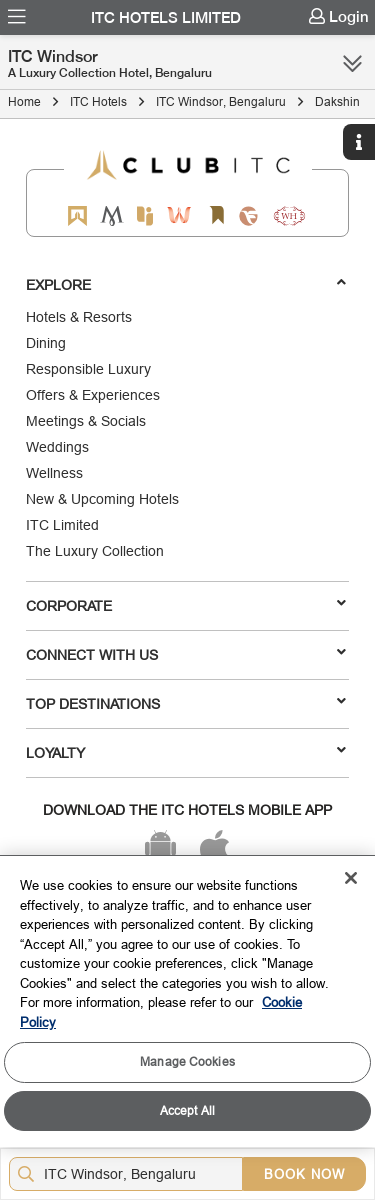 The width and height of the screenshot is (375, 1200). I want to click on Accept All, so click(187, 1110).